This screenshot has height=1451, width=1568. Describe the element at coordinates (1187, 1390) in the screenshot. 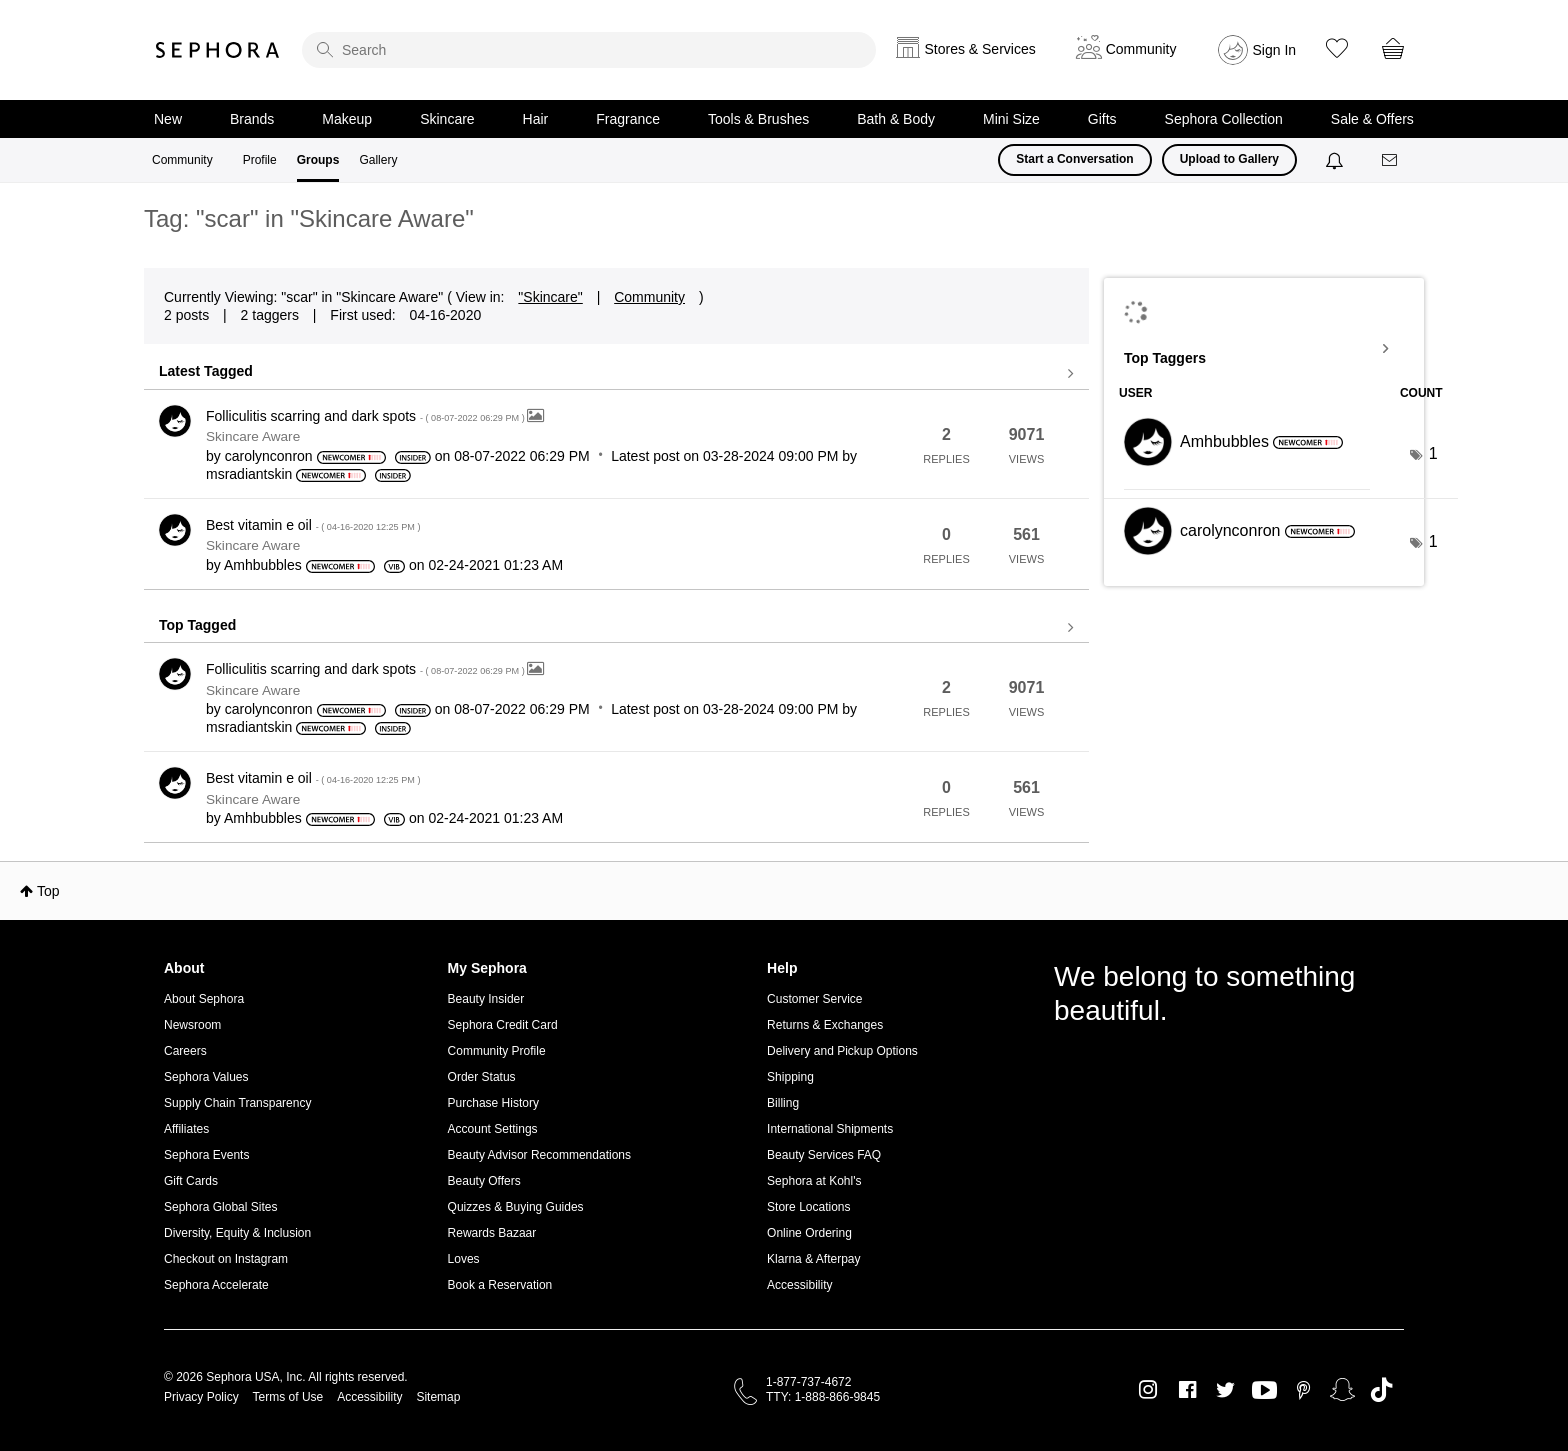

I see `Facebook` at that location.